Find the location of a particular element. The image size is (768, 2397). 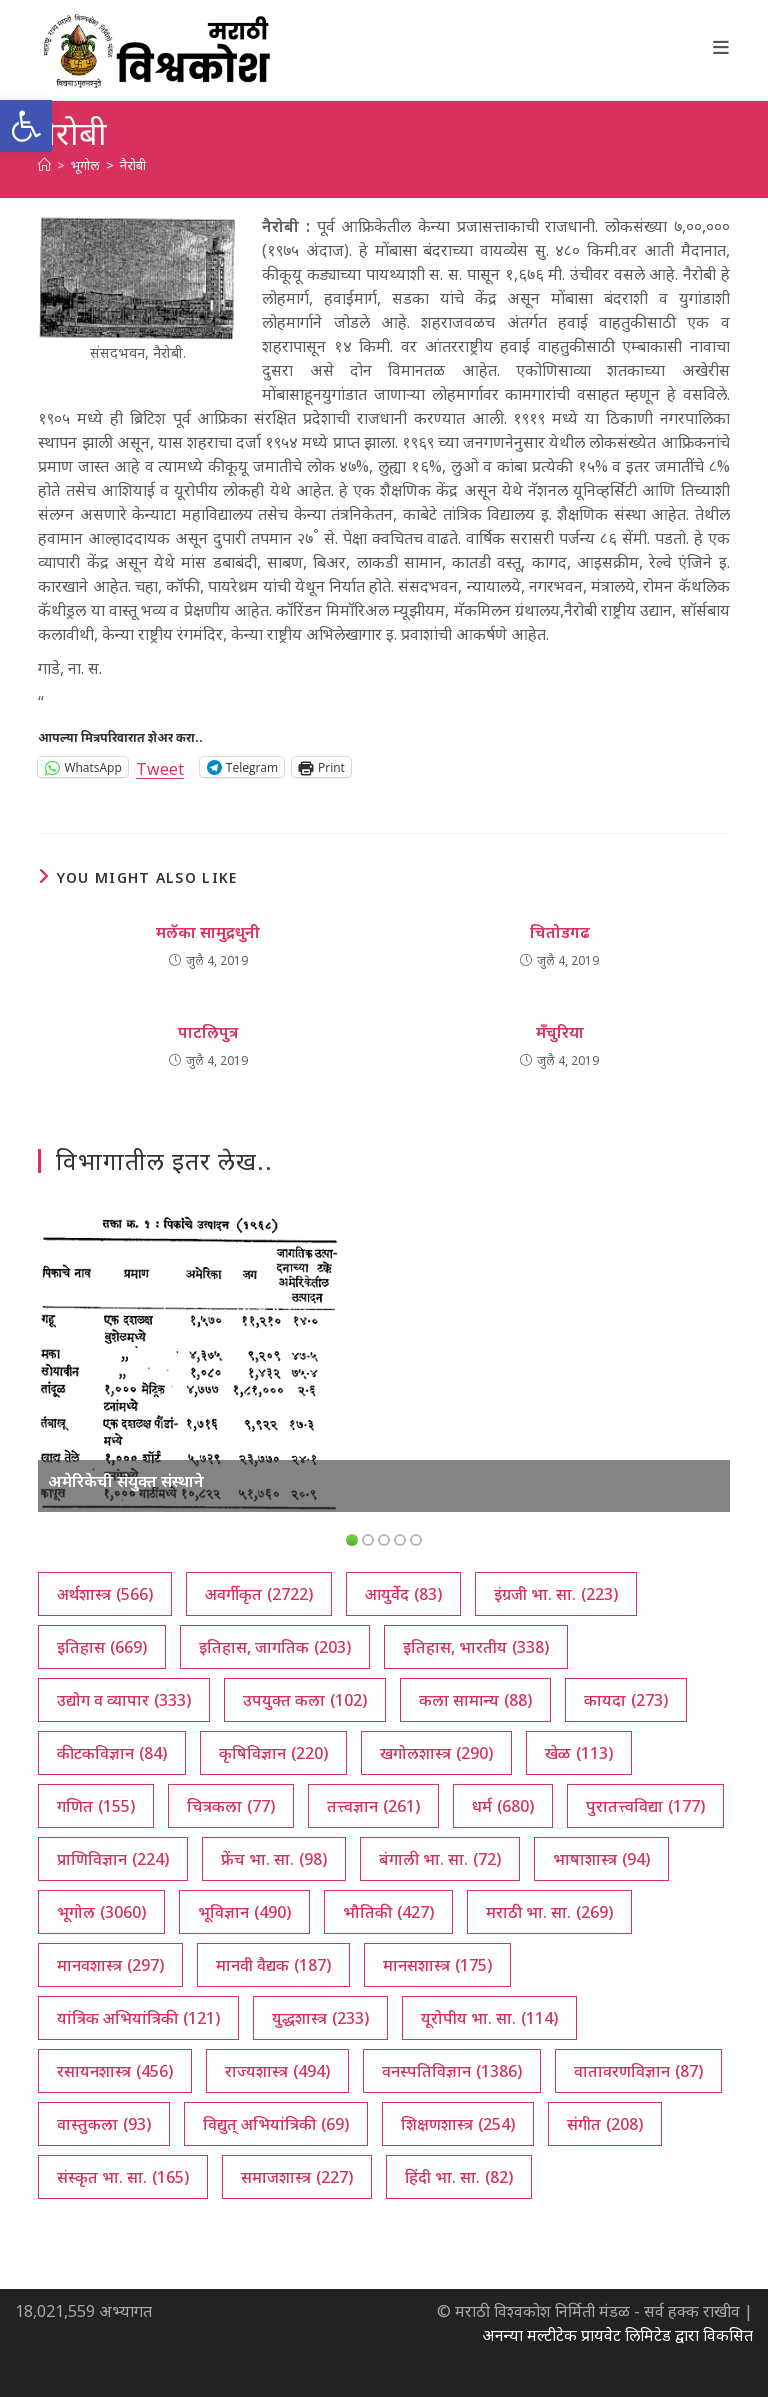

उद्योग व व्यापार [उद्योग व व्यापार (333 आयटम्स)] is located at coordinates (124, 1700).